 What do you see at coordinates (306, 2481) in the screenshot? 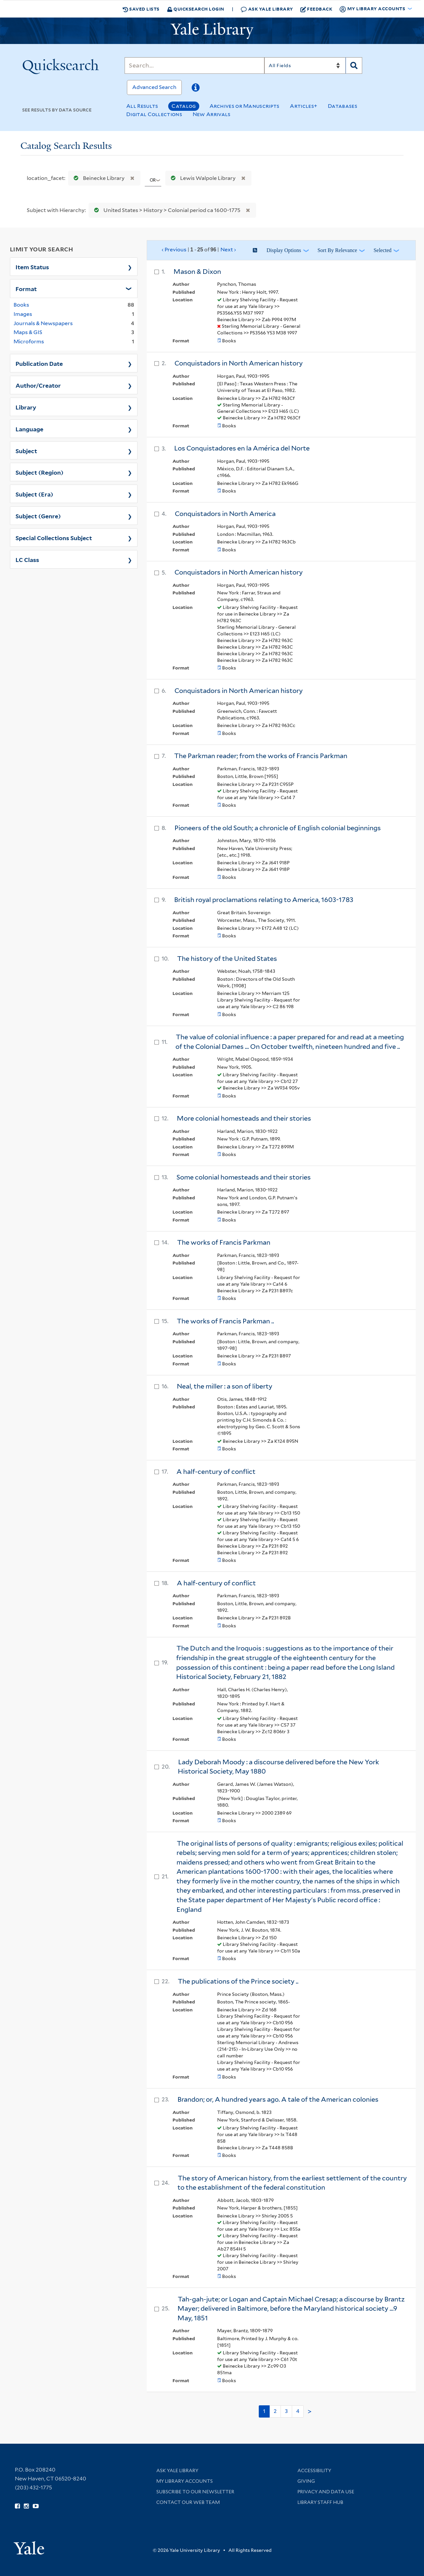
I see `Giving` at bounding box center [306, 2481].